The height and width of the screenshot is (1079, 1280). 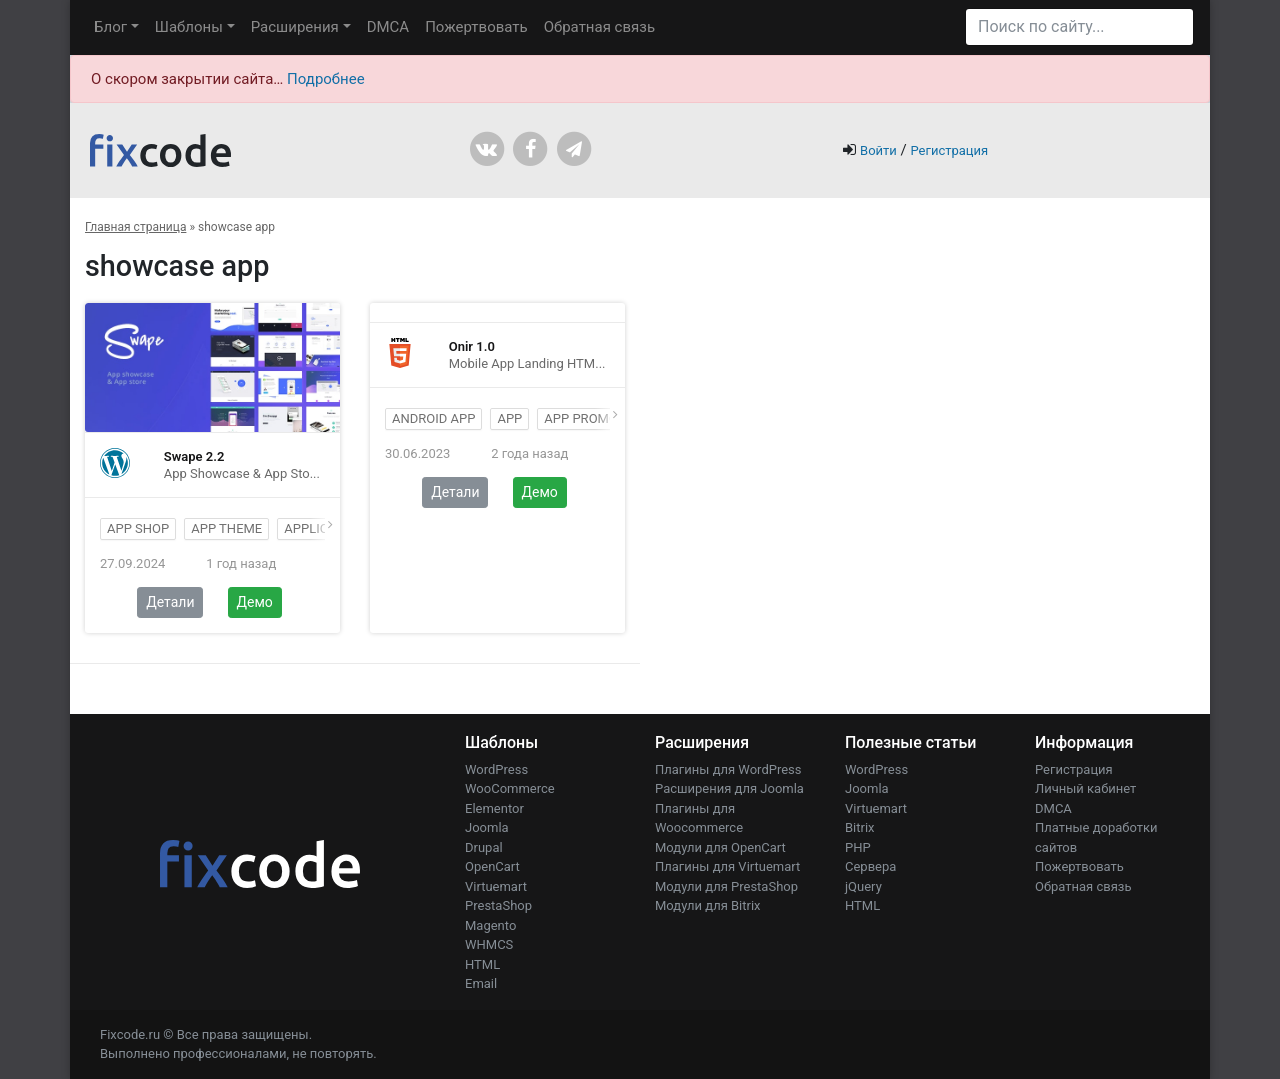 What do you see at coordinates (135, 227) in the screenshot?
I see `Главная страница` at bounding box center [135, 227].